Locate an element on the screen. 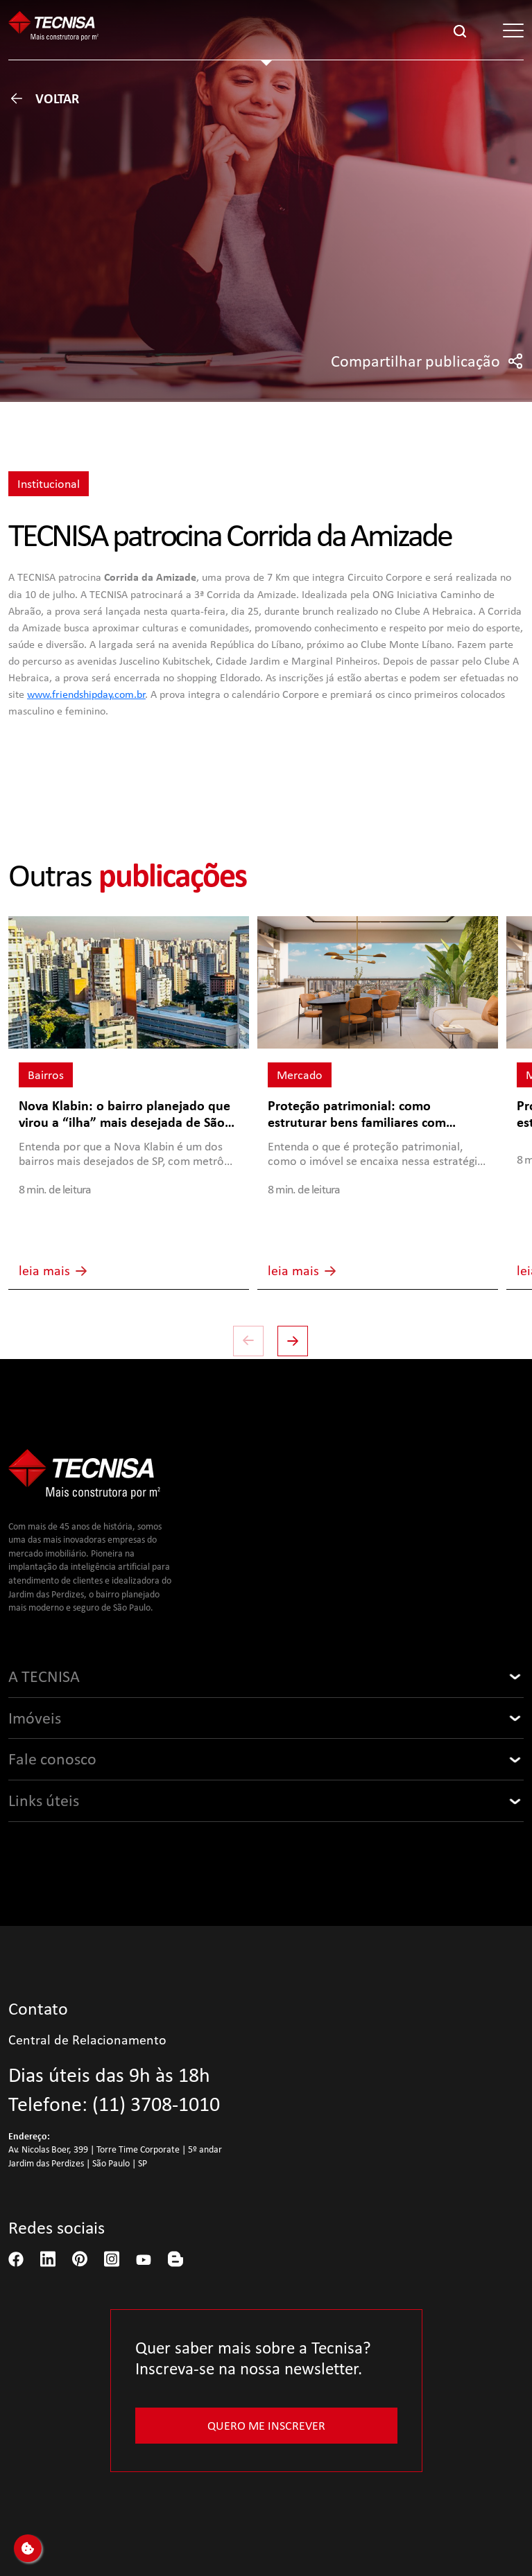 Image resolution: width=532 pixels, height=2576 pixels. Compartilhar publicação is located at coordinates (427, 361).